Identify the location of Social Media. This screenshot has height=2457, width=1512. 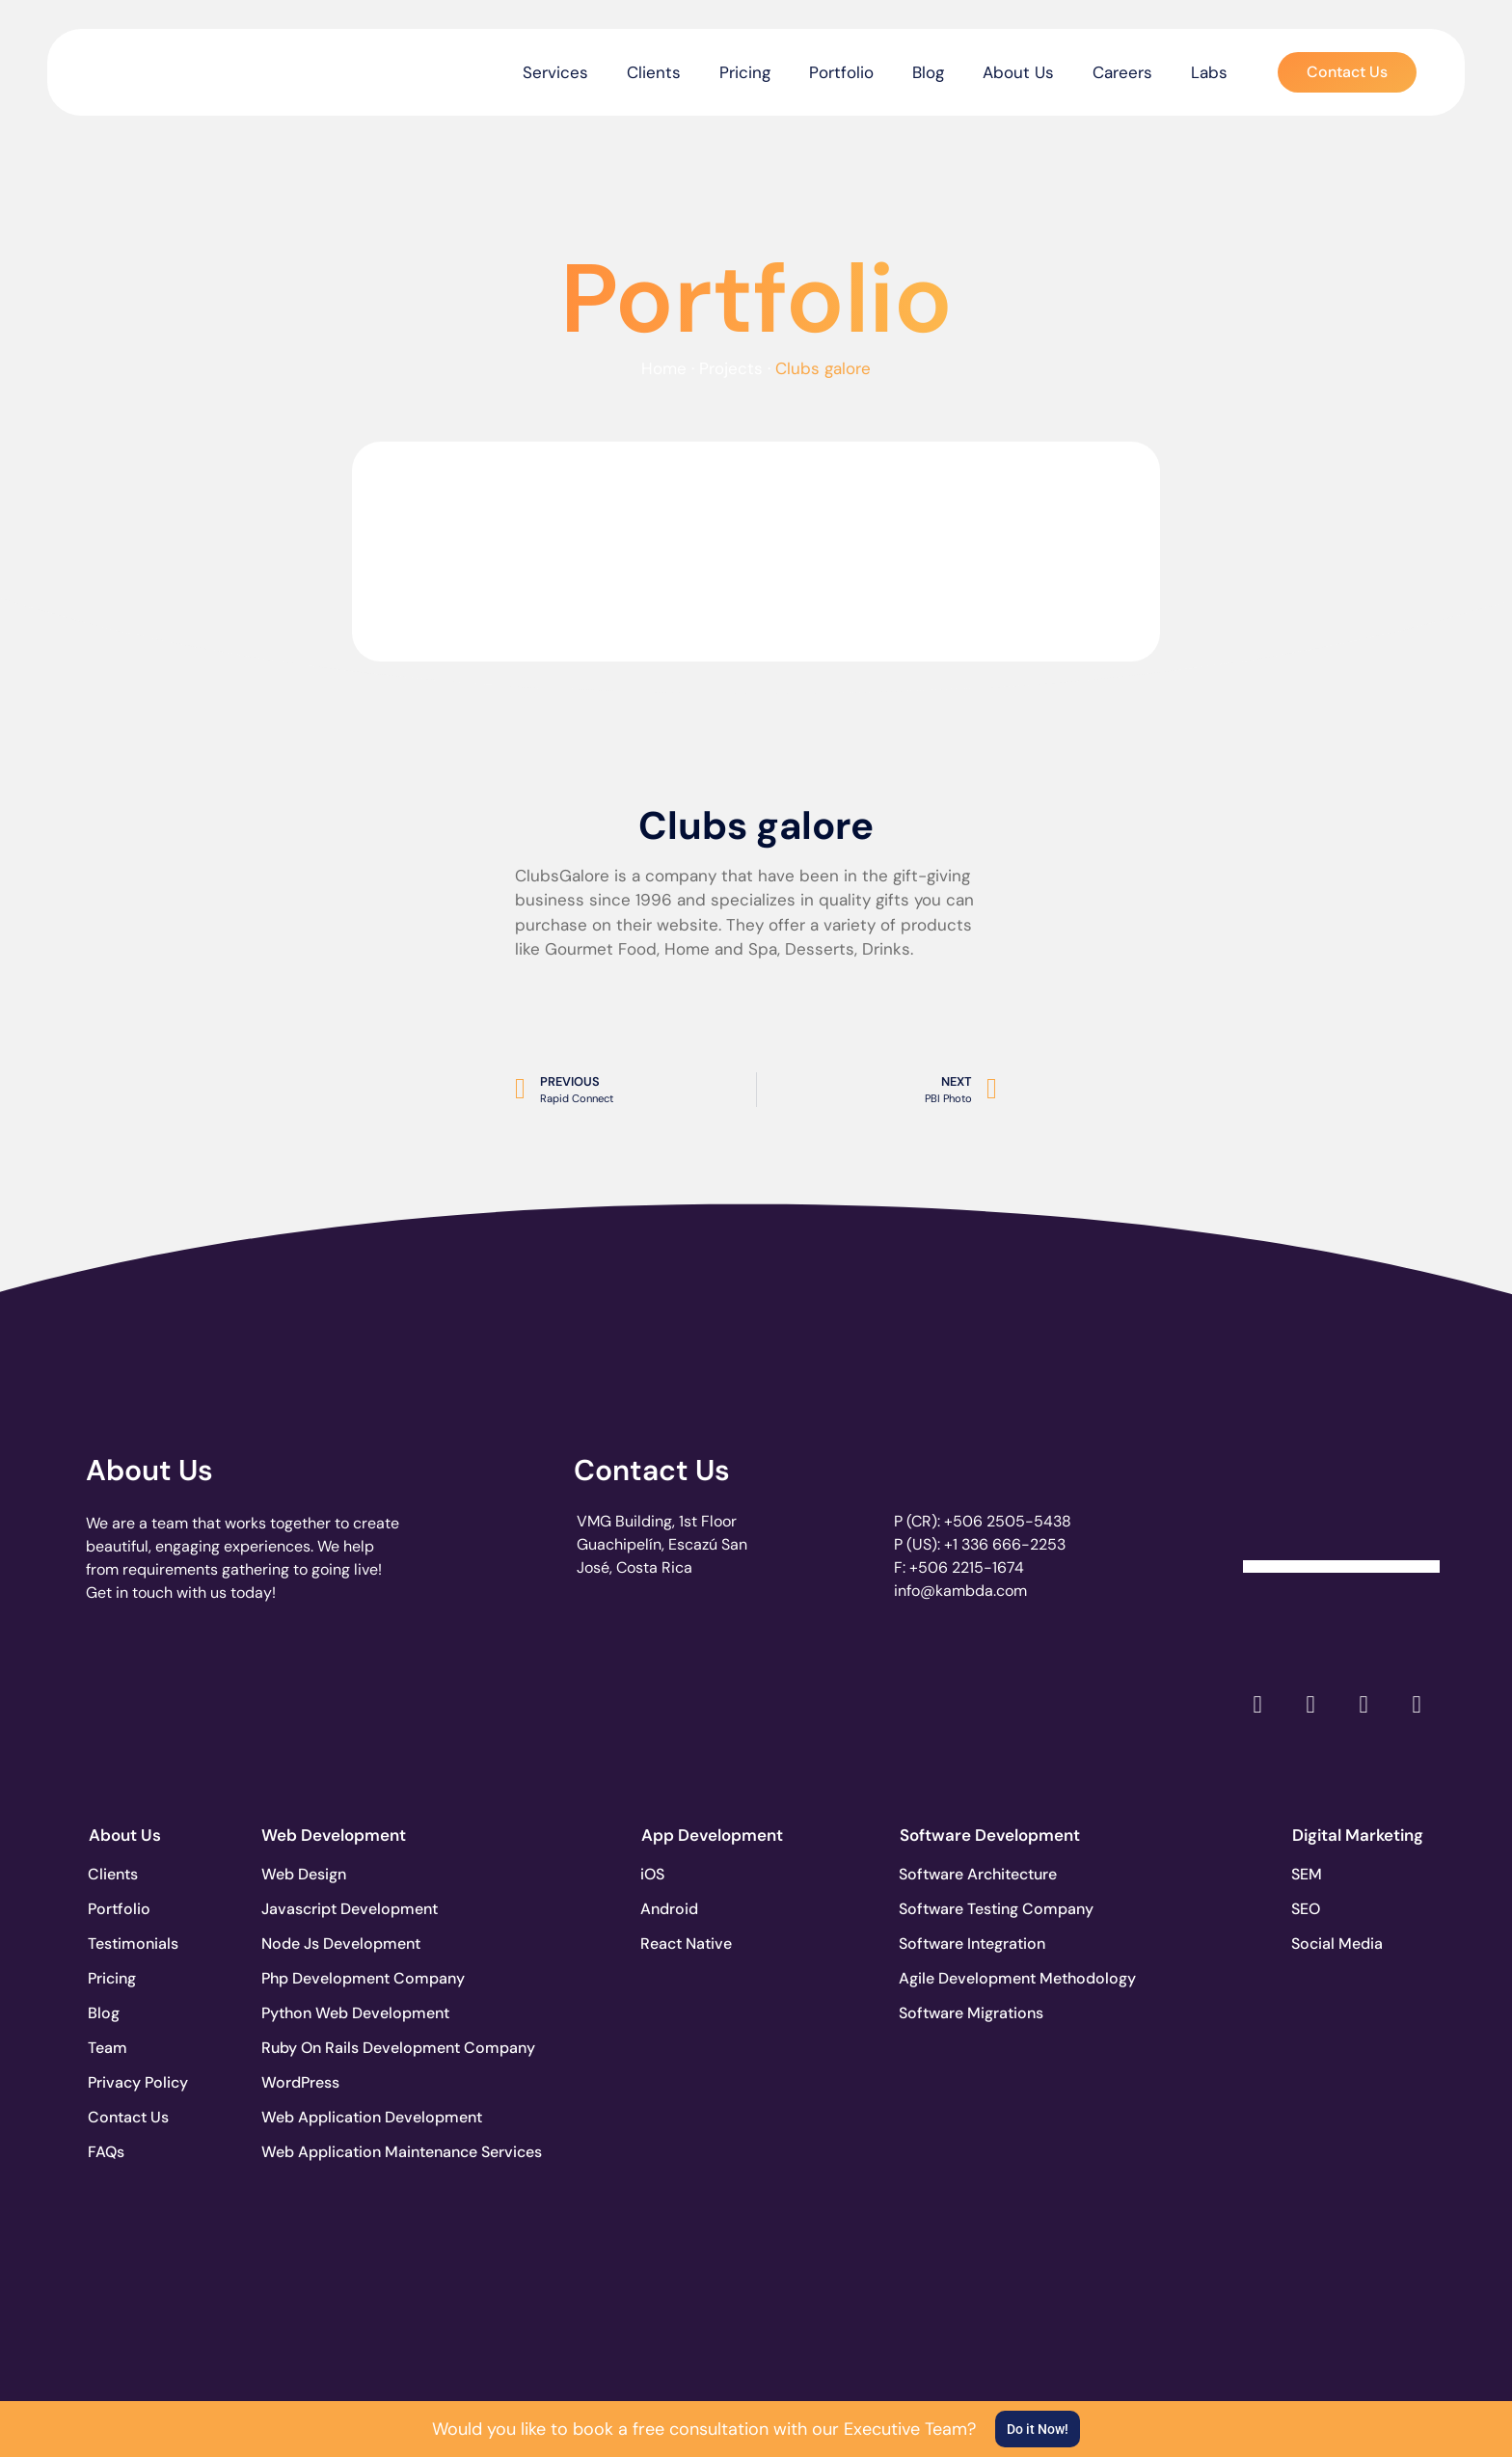
(1338, 1943).